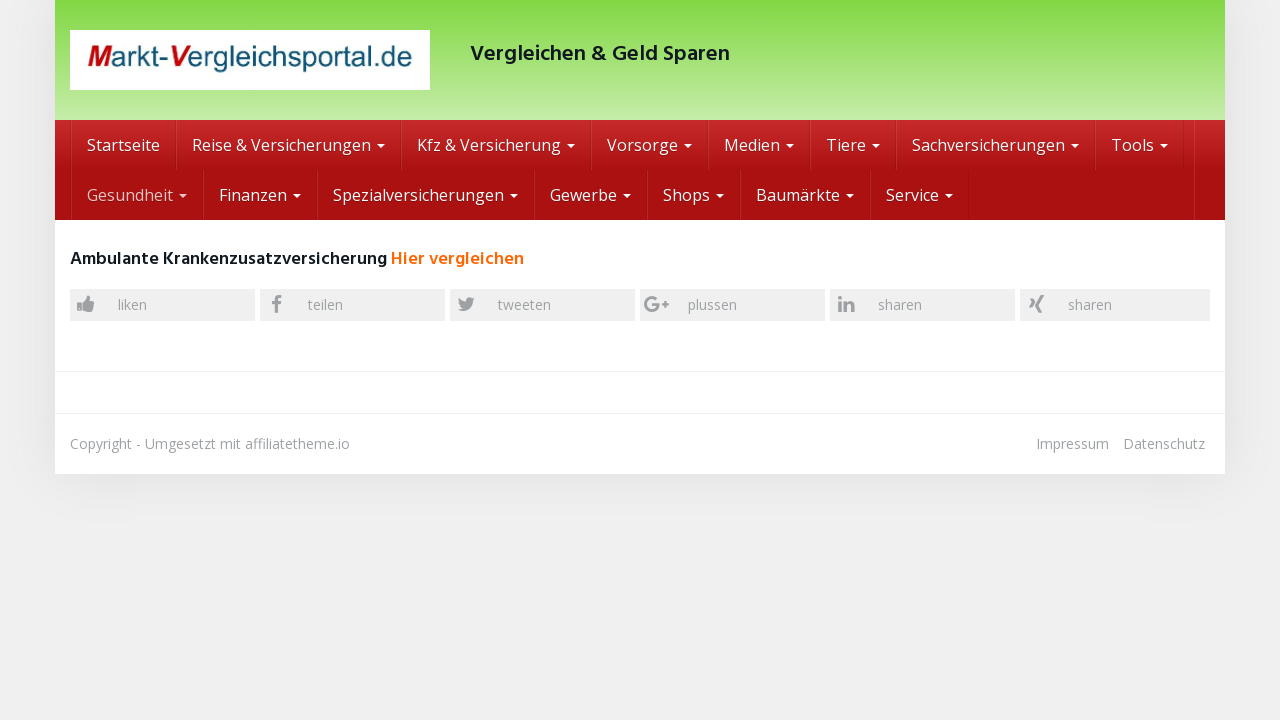 Image resolution: width=1280 pixels, height=720 pixels. What do you see at coordinates (995, 145) in the screenshot?
I see `Sachversicherungen` at bounding box center [995, 145].